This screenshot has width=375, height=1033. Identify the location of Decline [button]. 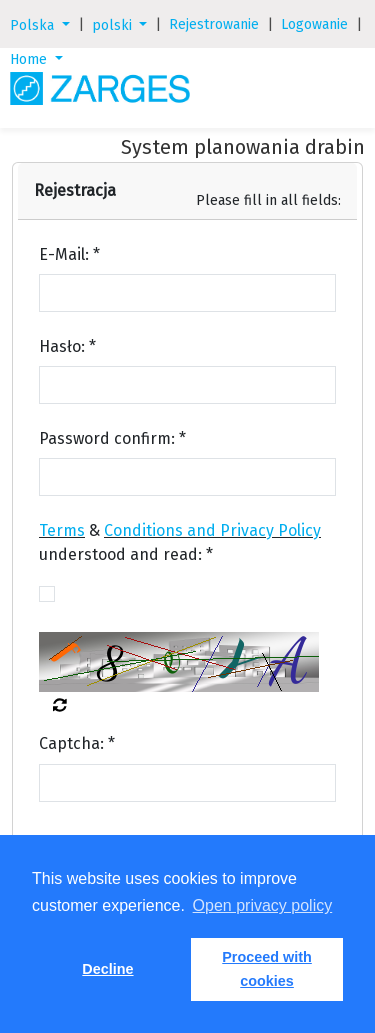
(107, 969).